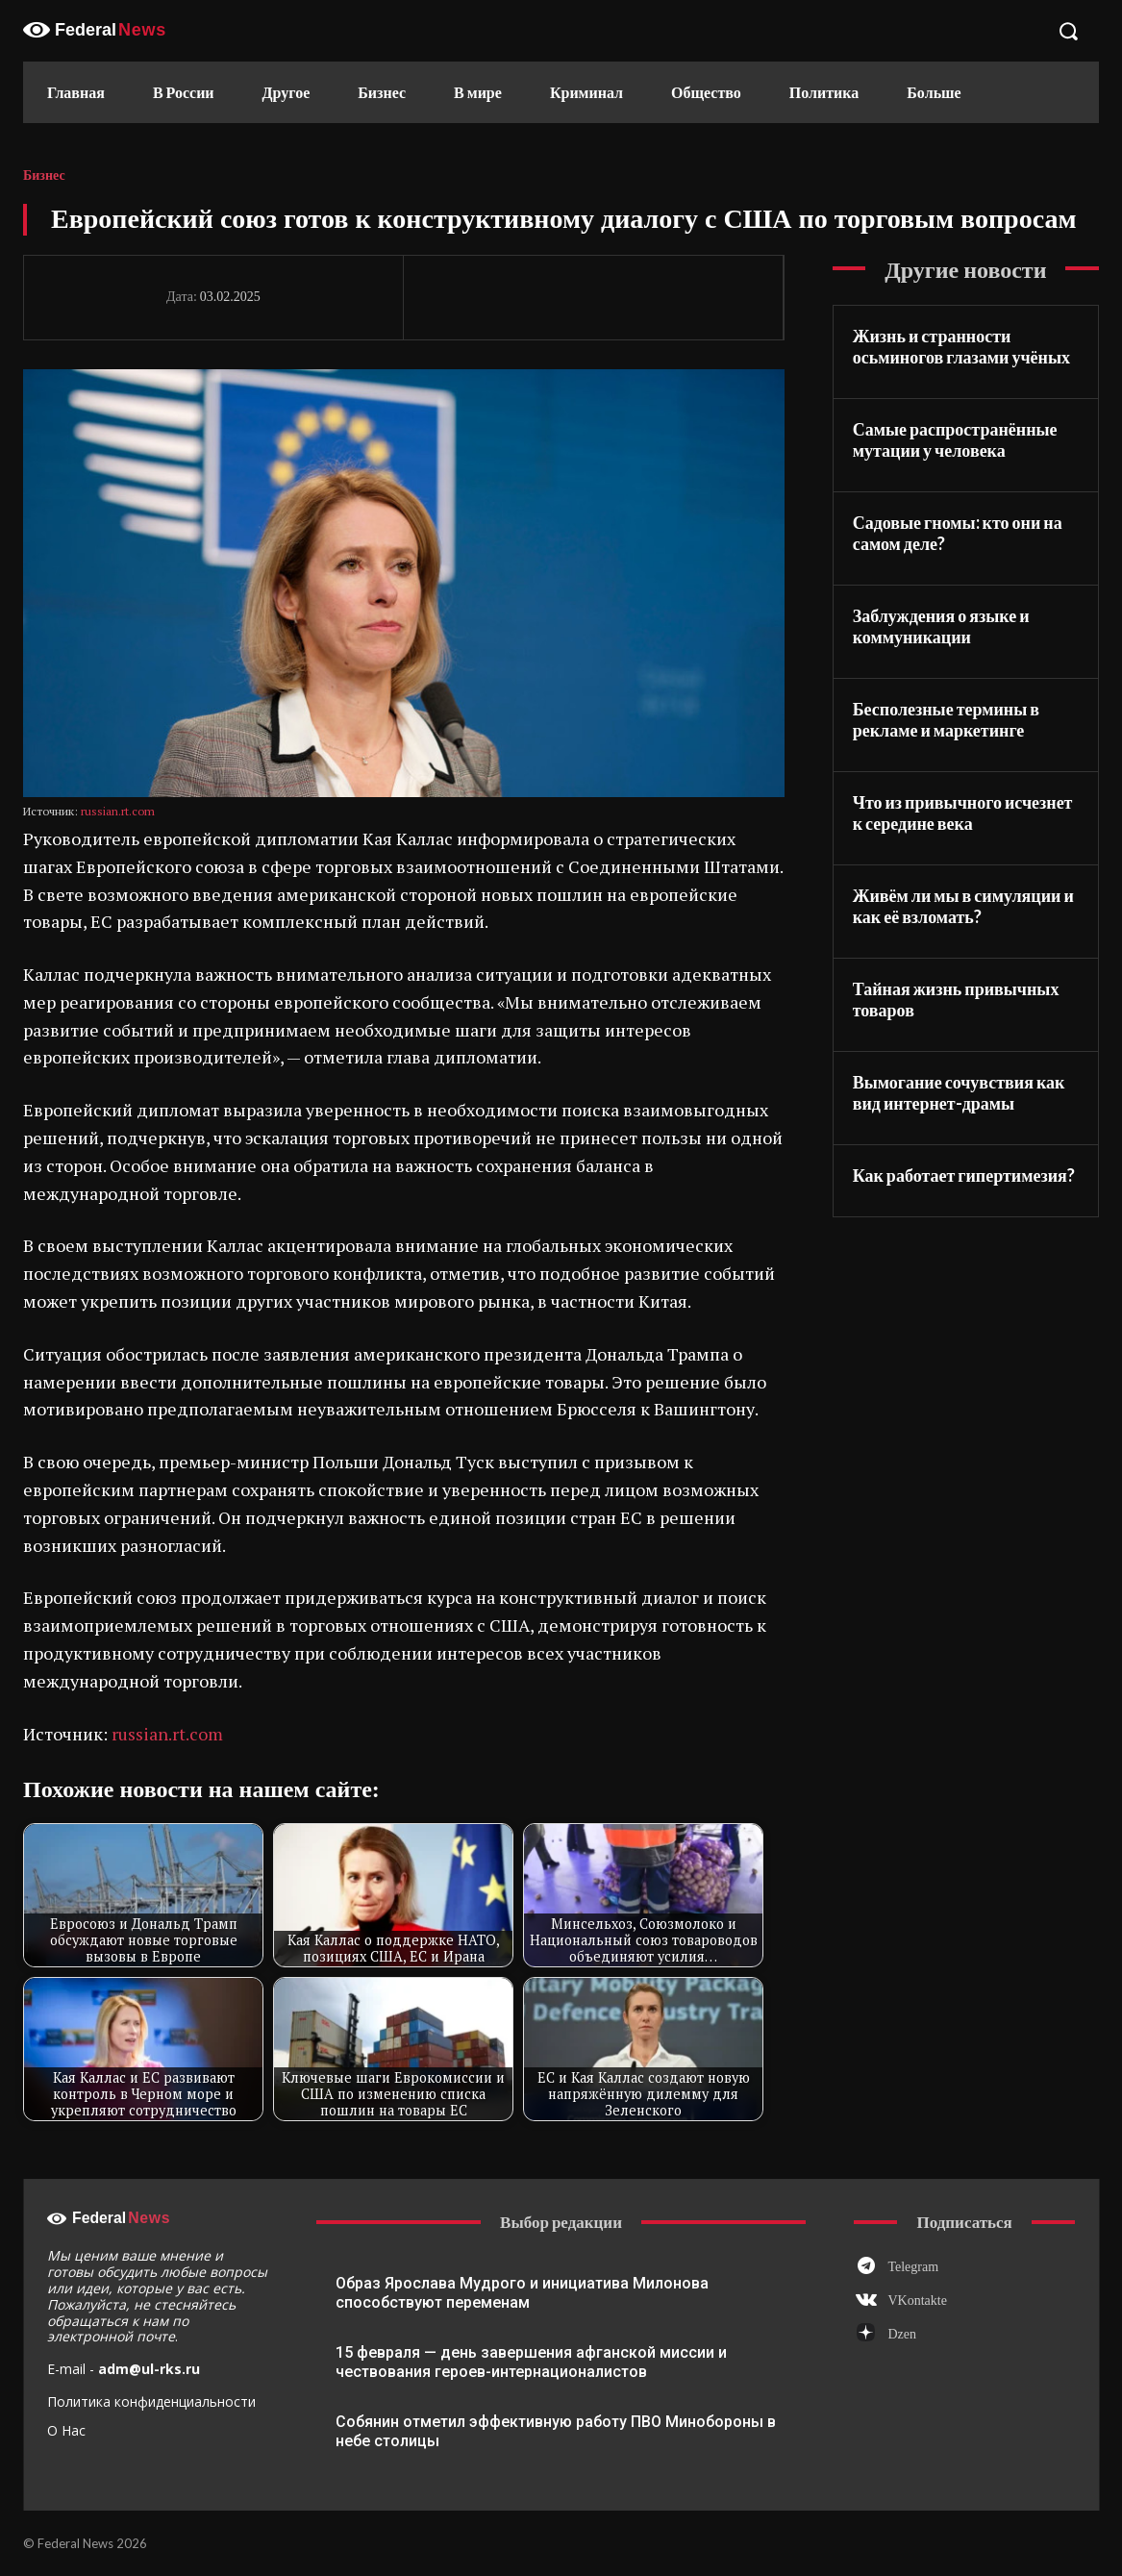  I want to click on 15 февраля — день завершения афганской миссии и чествования героев-интернационалистов, so click(531, 2362).